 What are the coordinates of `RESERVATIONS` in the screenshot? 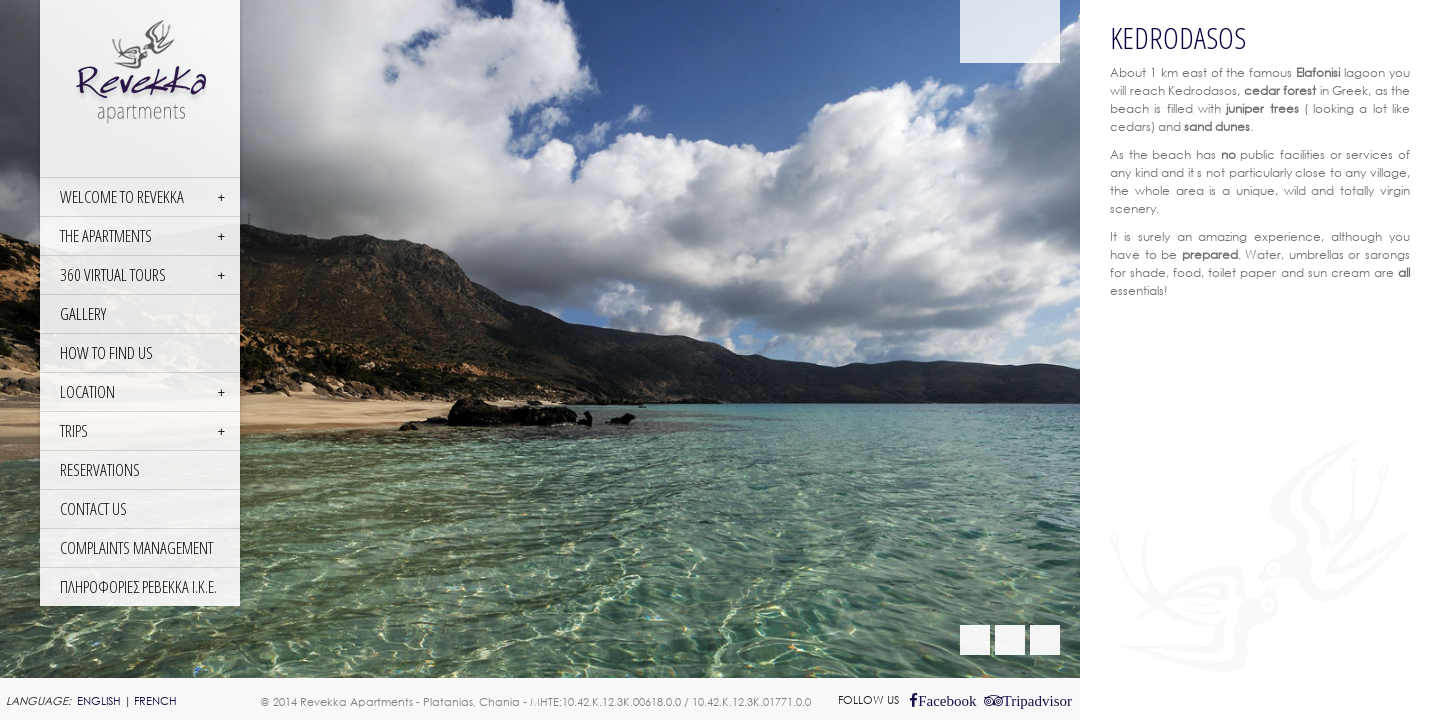 It's located at (100, 469).